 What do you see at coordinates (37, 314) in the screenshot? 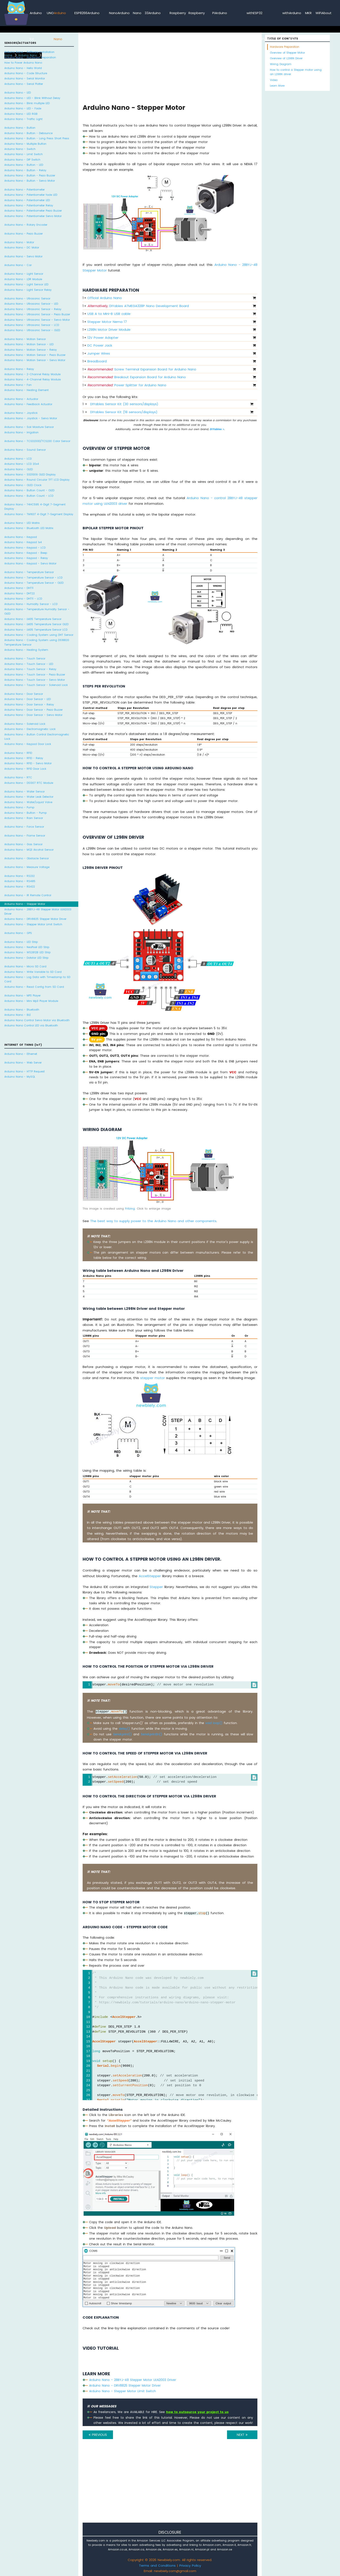
I see `Arduino Nano - Ultrasonic Sensor - Piezo Buzzer` at bounding box center [37, 314].